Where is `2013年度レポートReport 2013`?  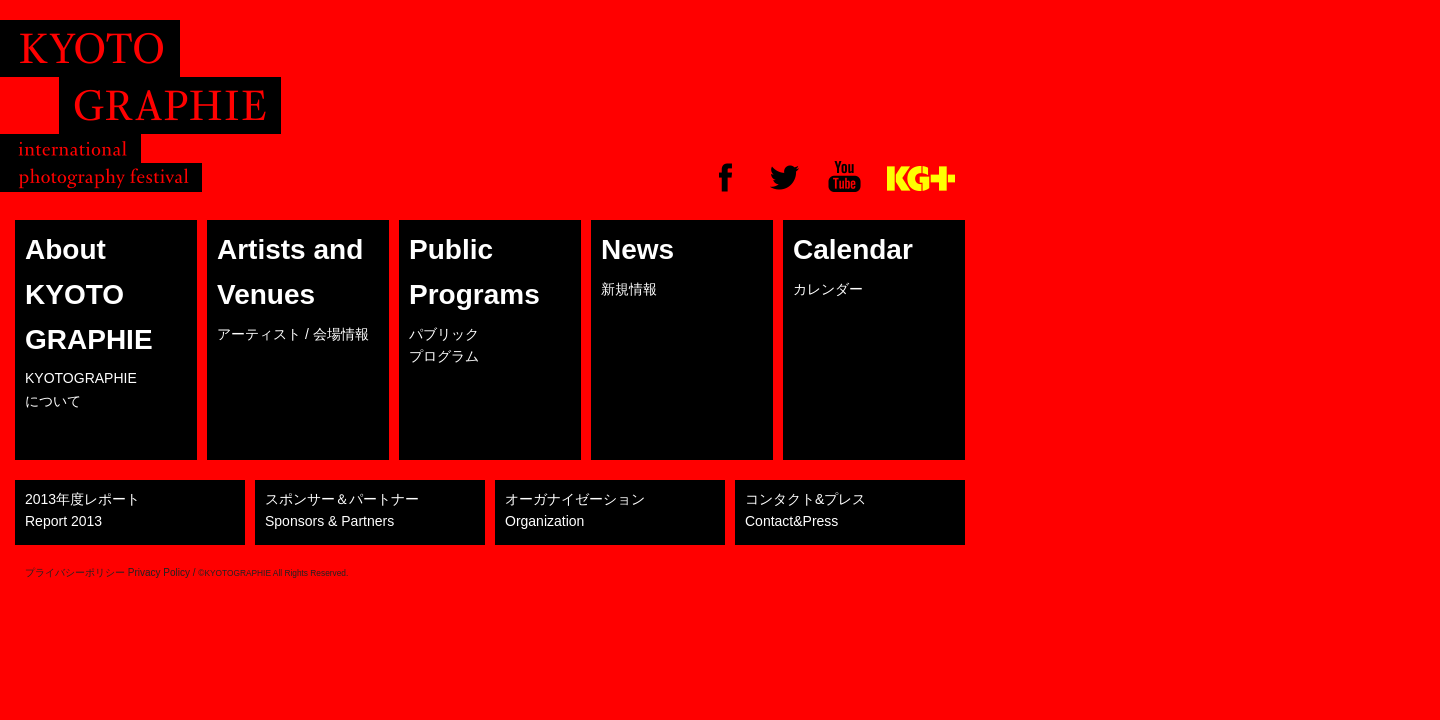
2013年度レポートReport 2013 is located at coordinates (82, 510).